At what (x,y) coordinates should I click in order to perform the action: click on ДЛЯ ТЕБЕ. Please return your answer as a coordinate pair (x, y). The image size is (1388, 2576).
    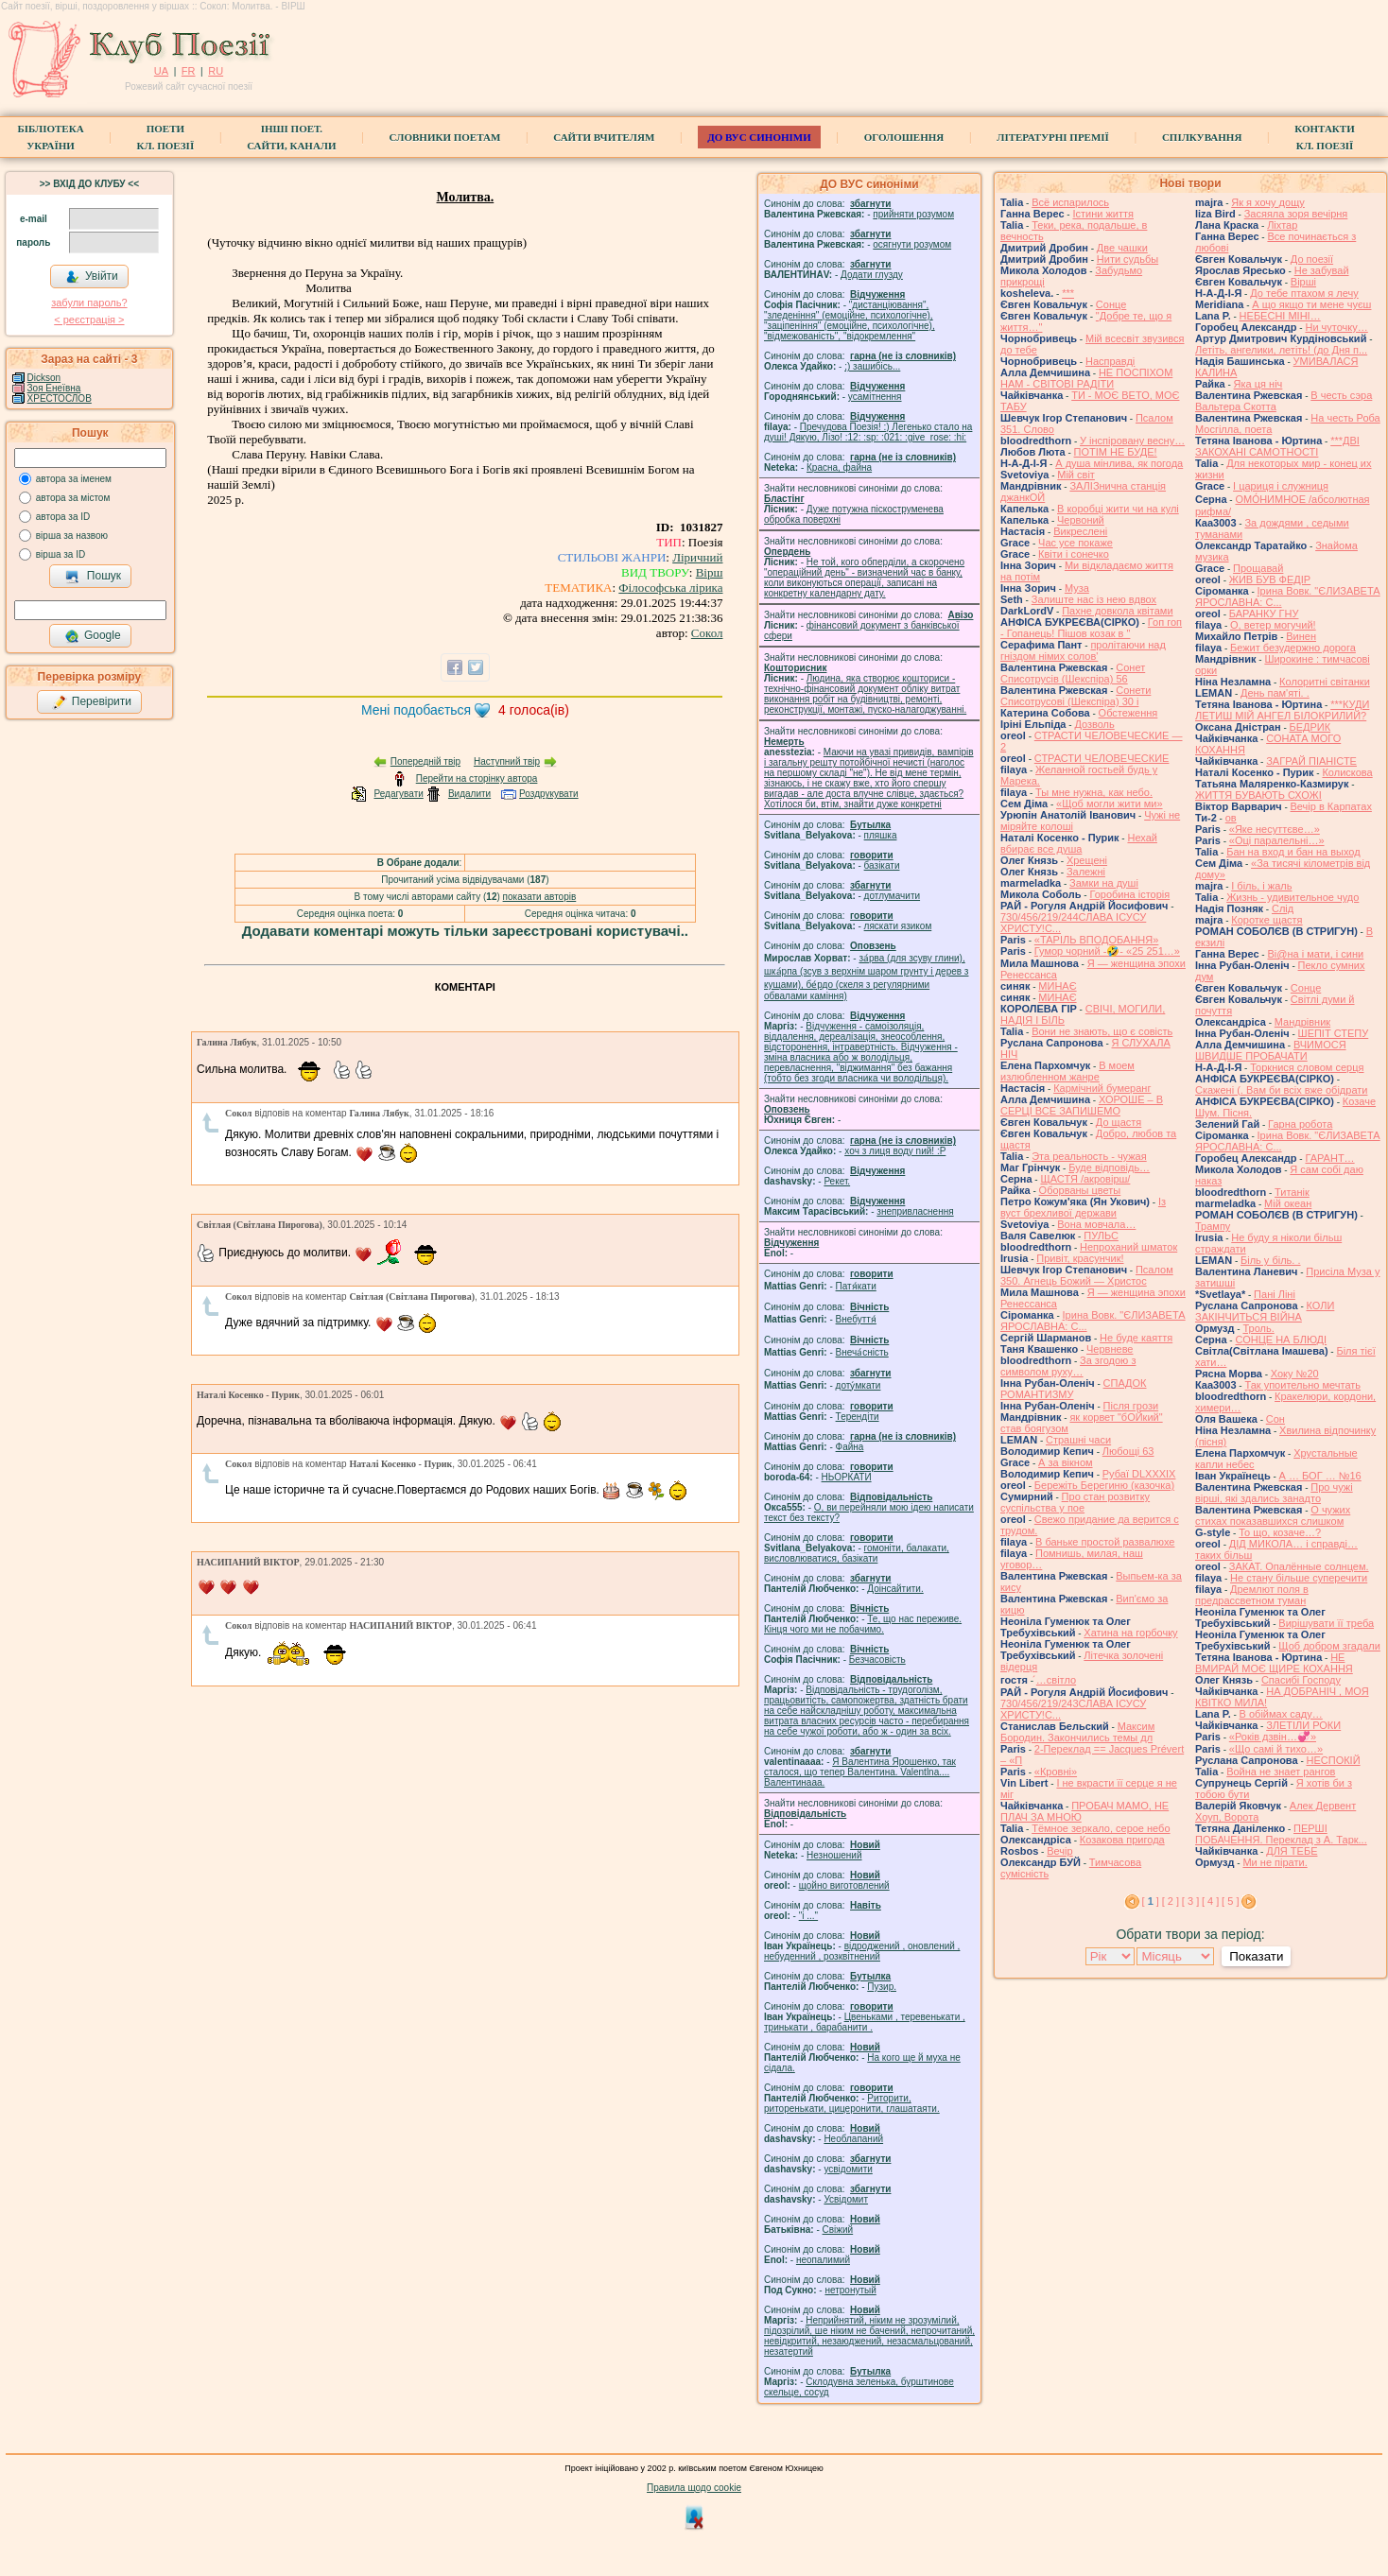
    Looking at the image, I should click on (1291, 1851).